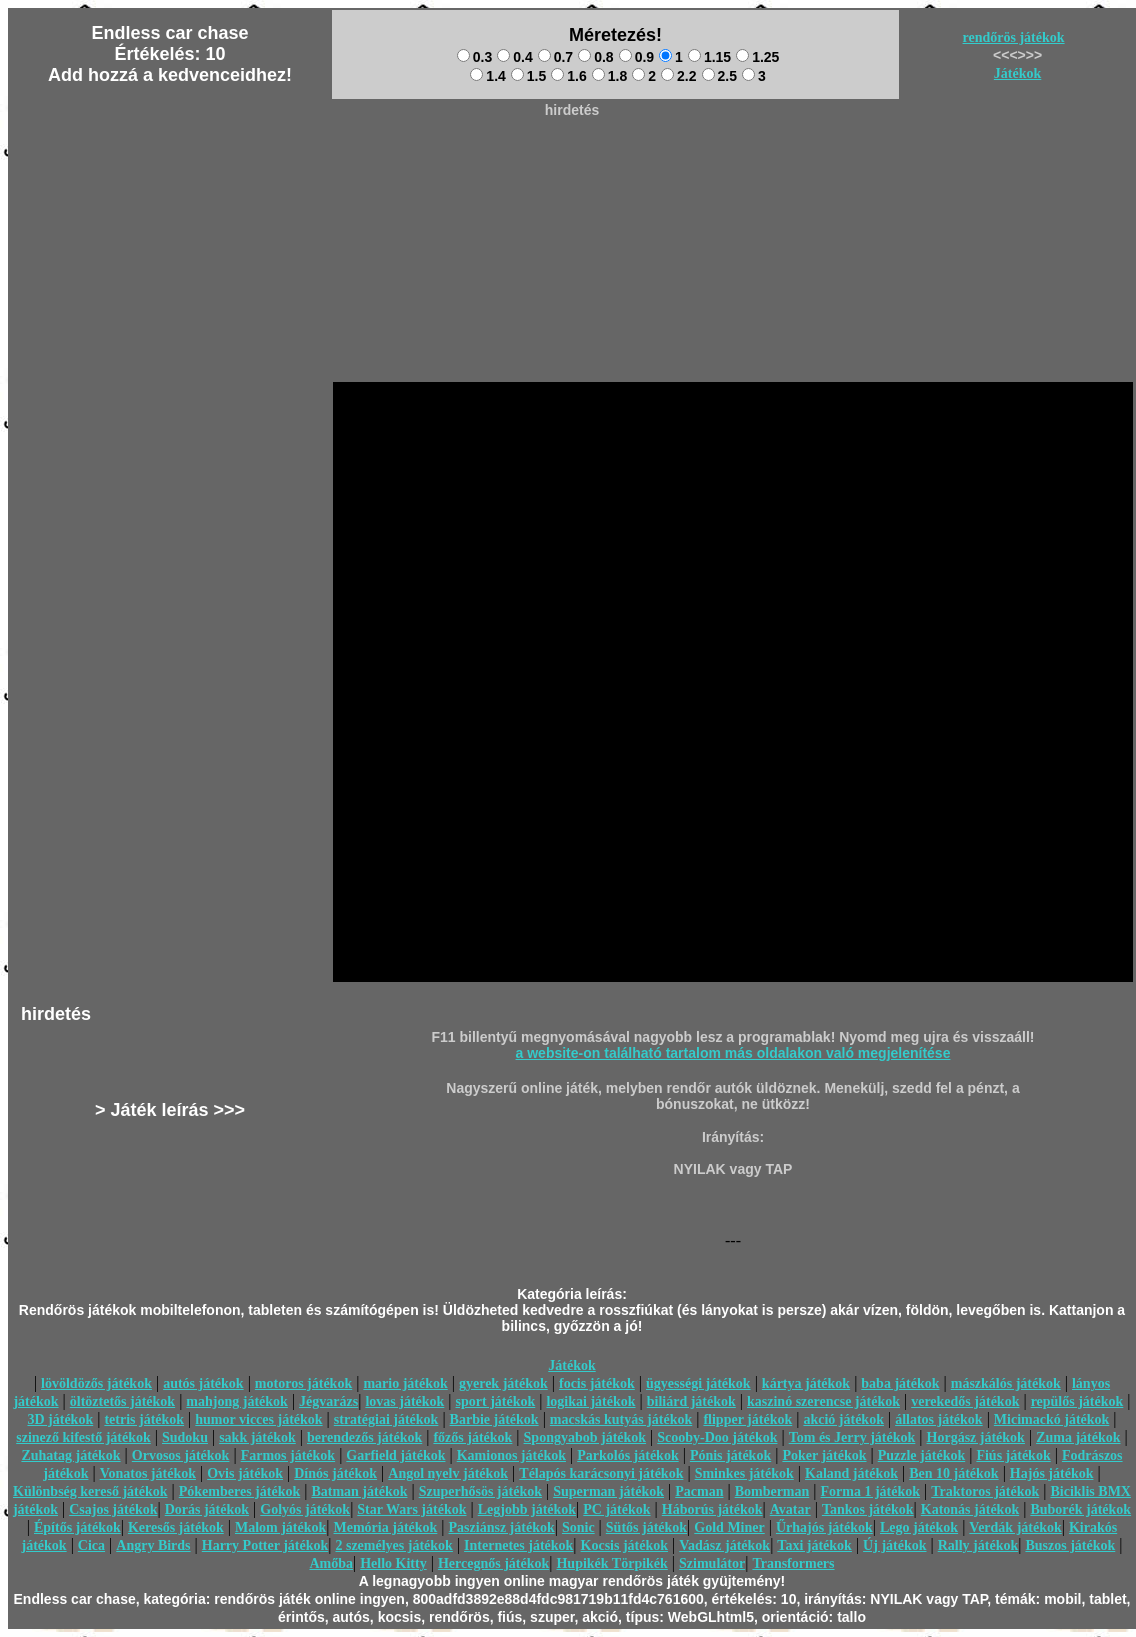  Describe the element at coordinates (265, 1545) in the screenshot. I see `Harry Potter játékok` at that location.